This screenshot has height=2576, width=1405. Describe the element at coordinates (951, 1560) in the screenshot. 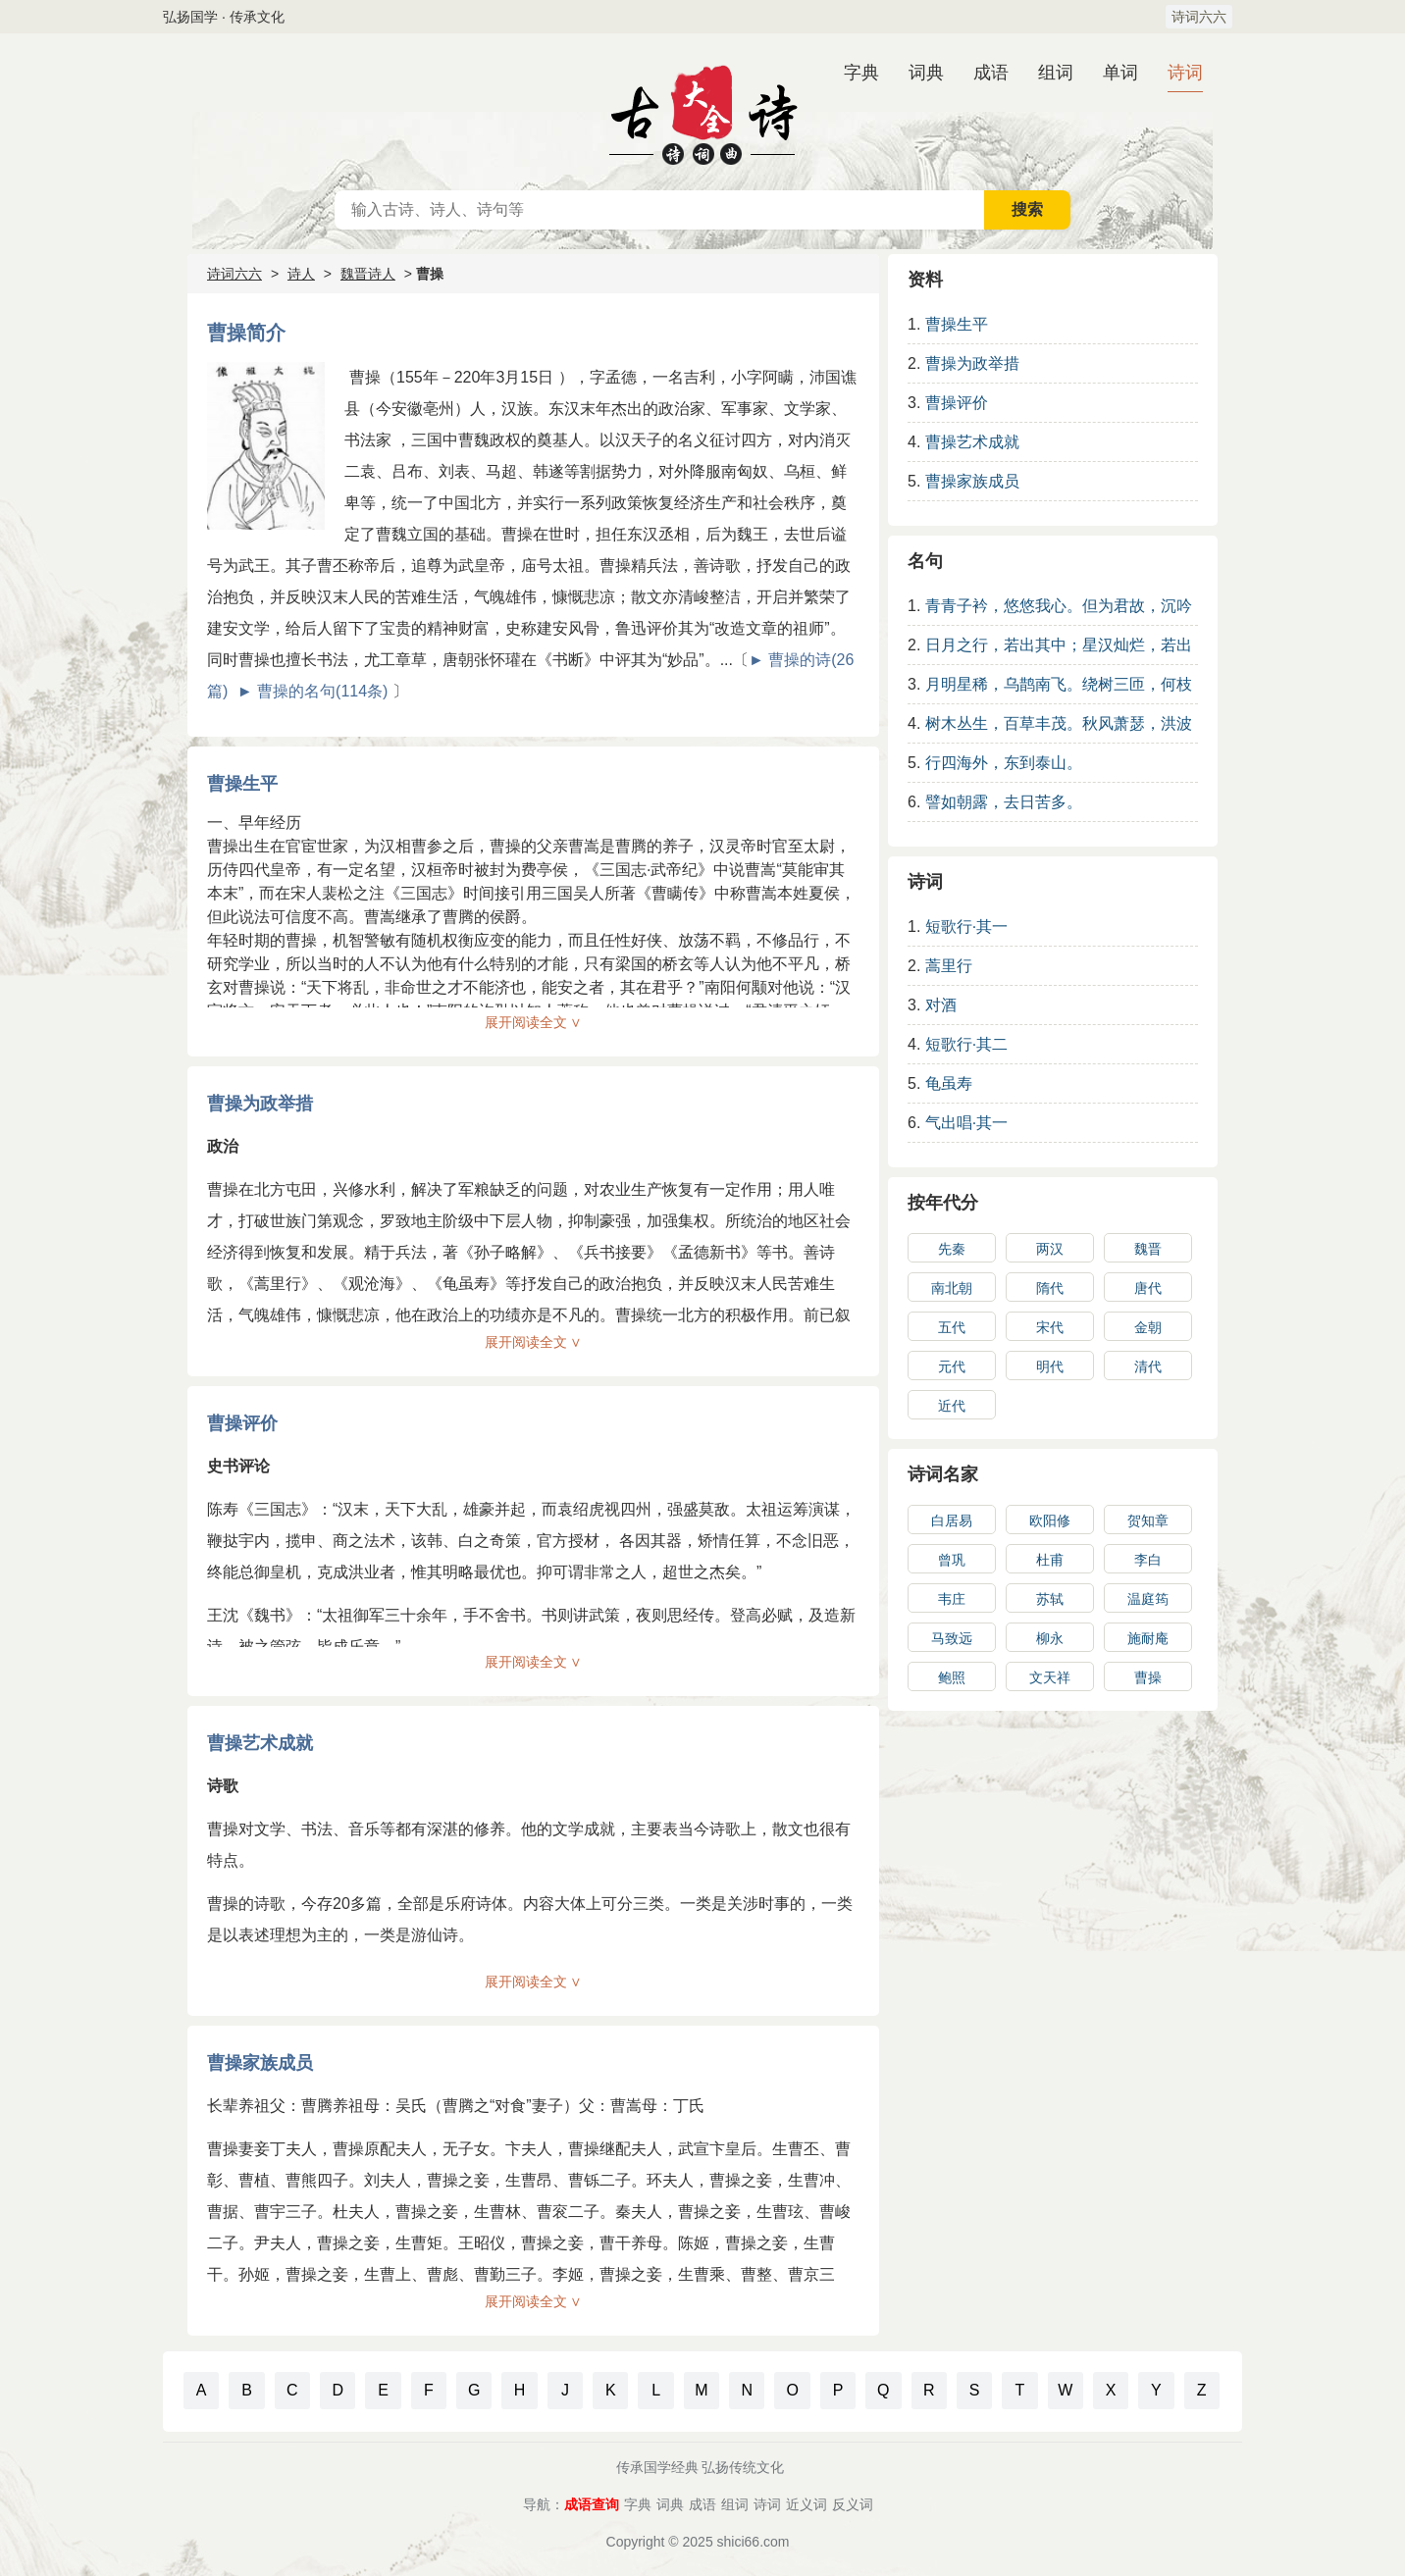

I see `曾巩` at that location.